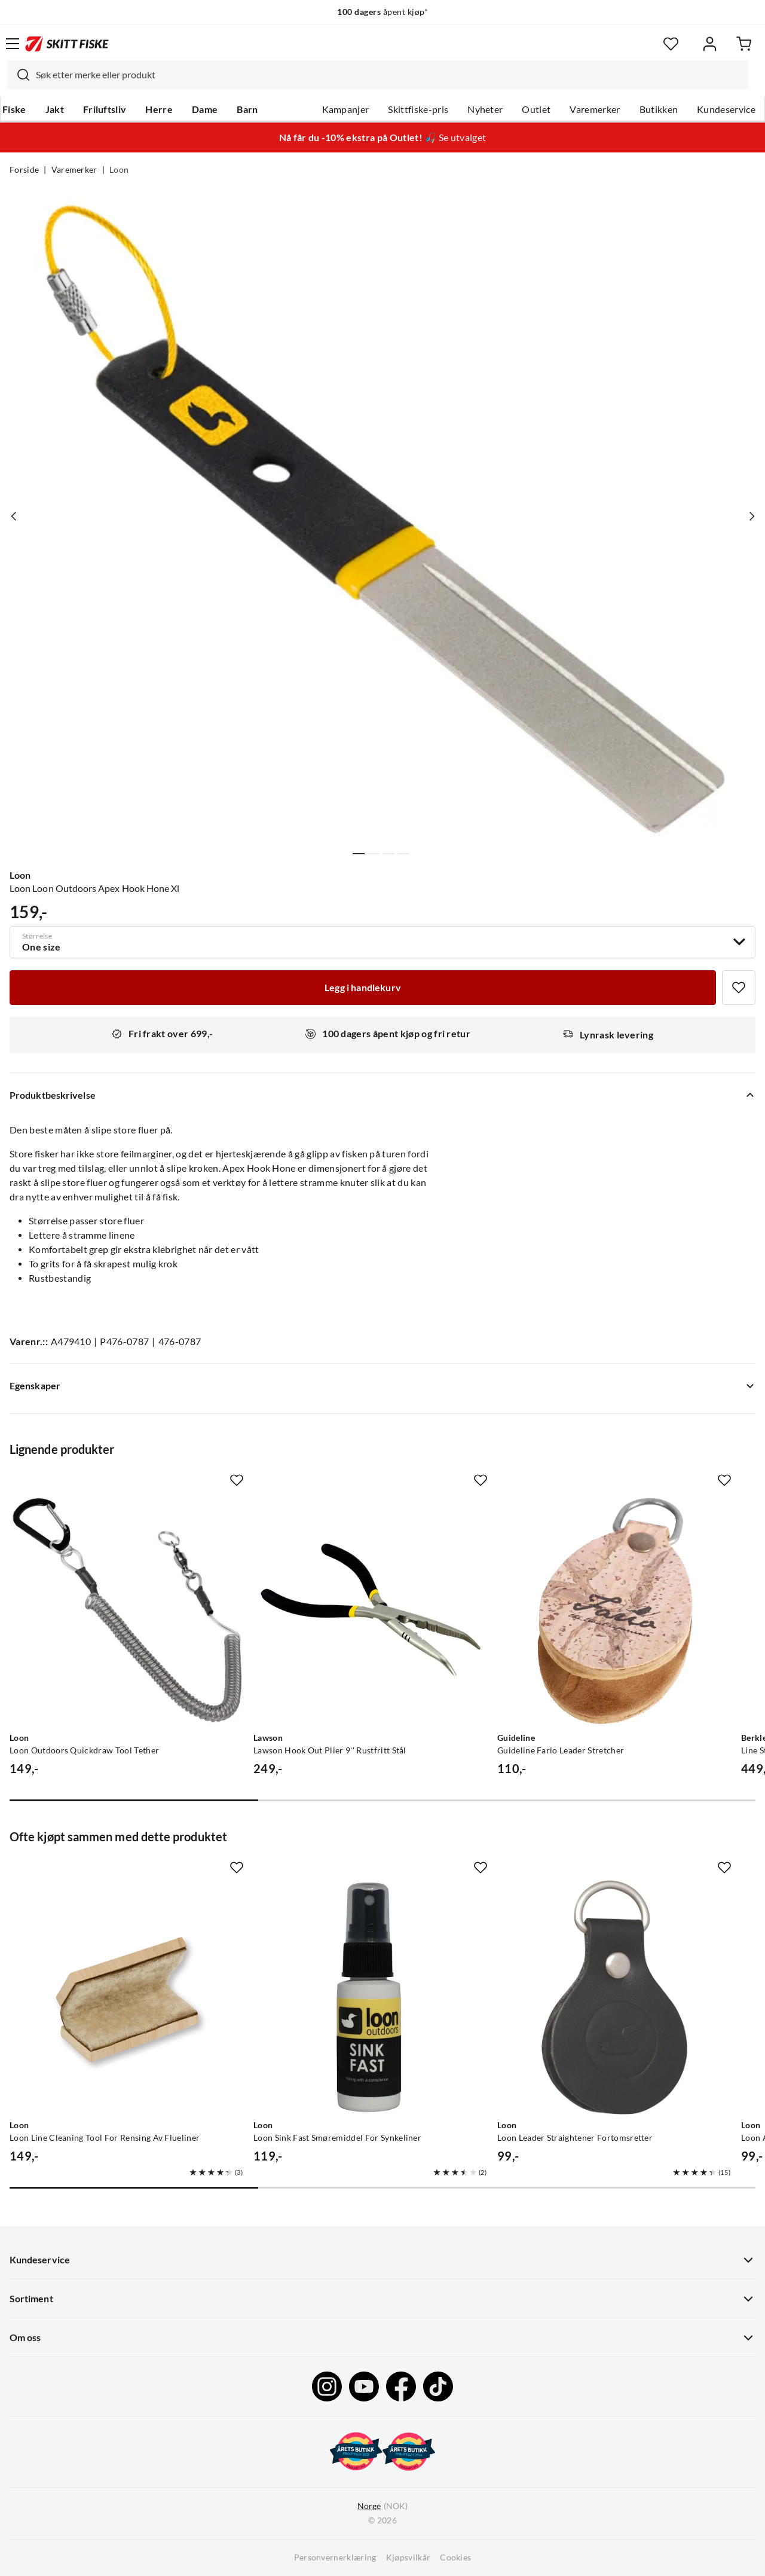  I want to click on Kampanjer, so click(345, 109).